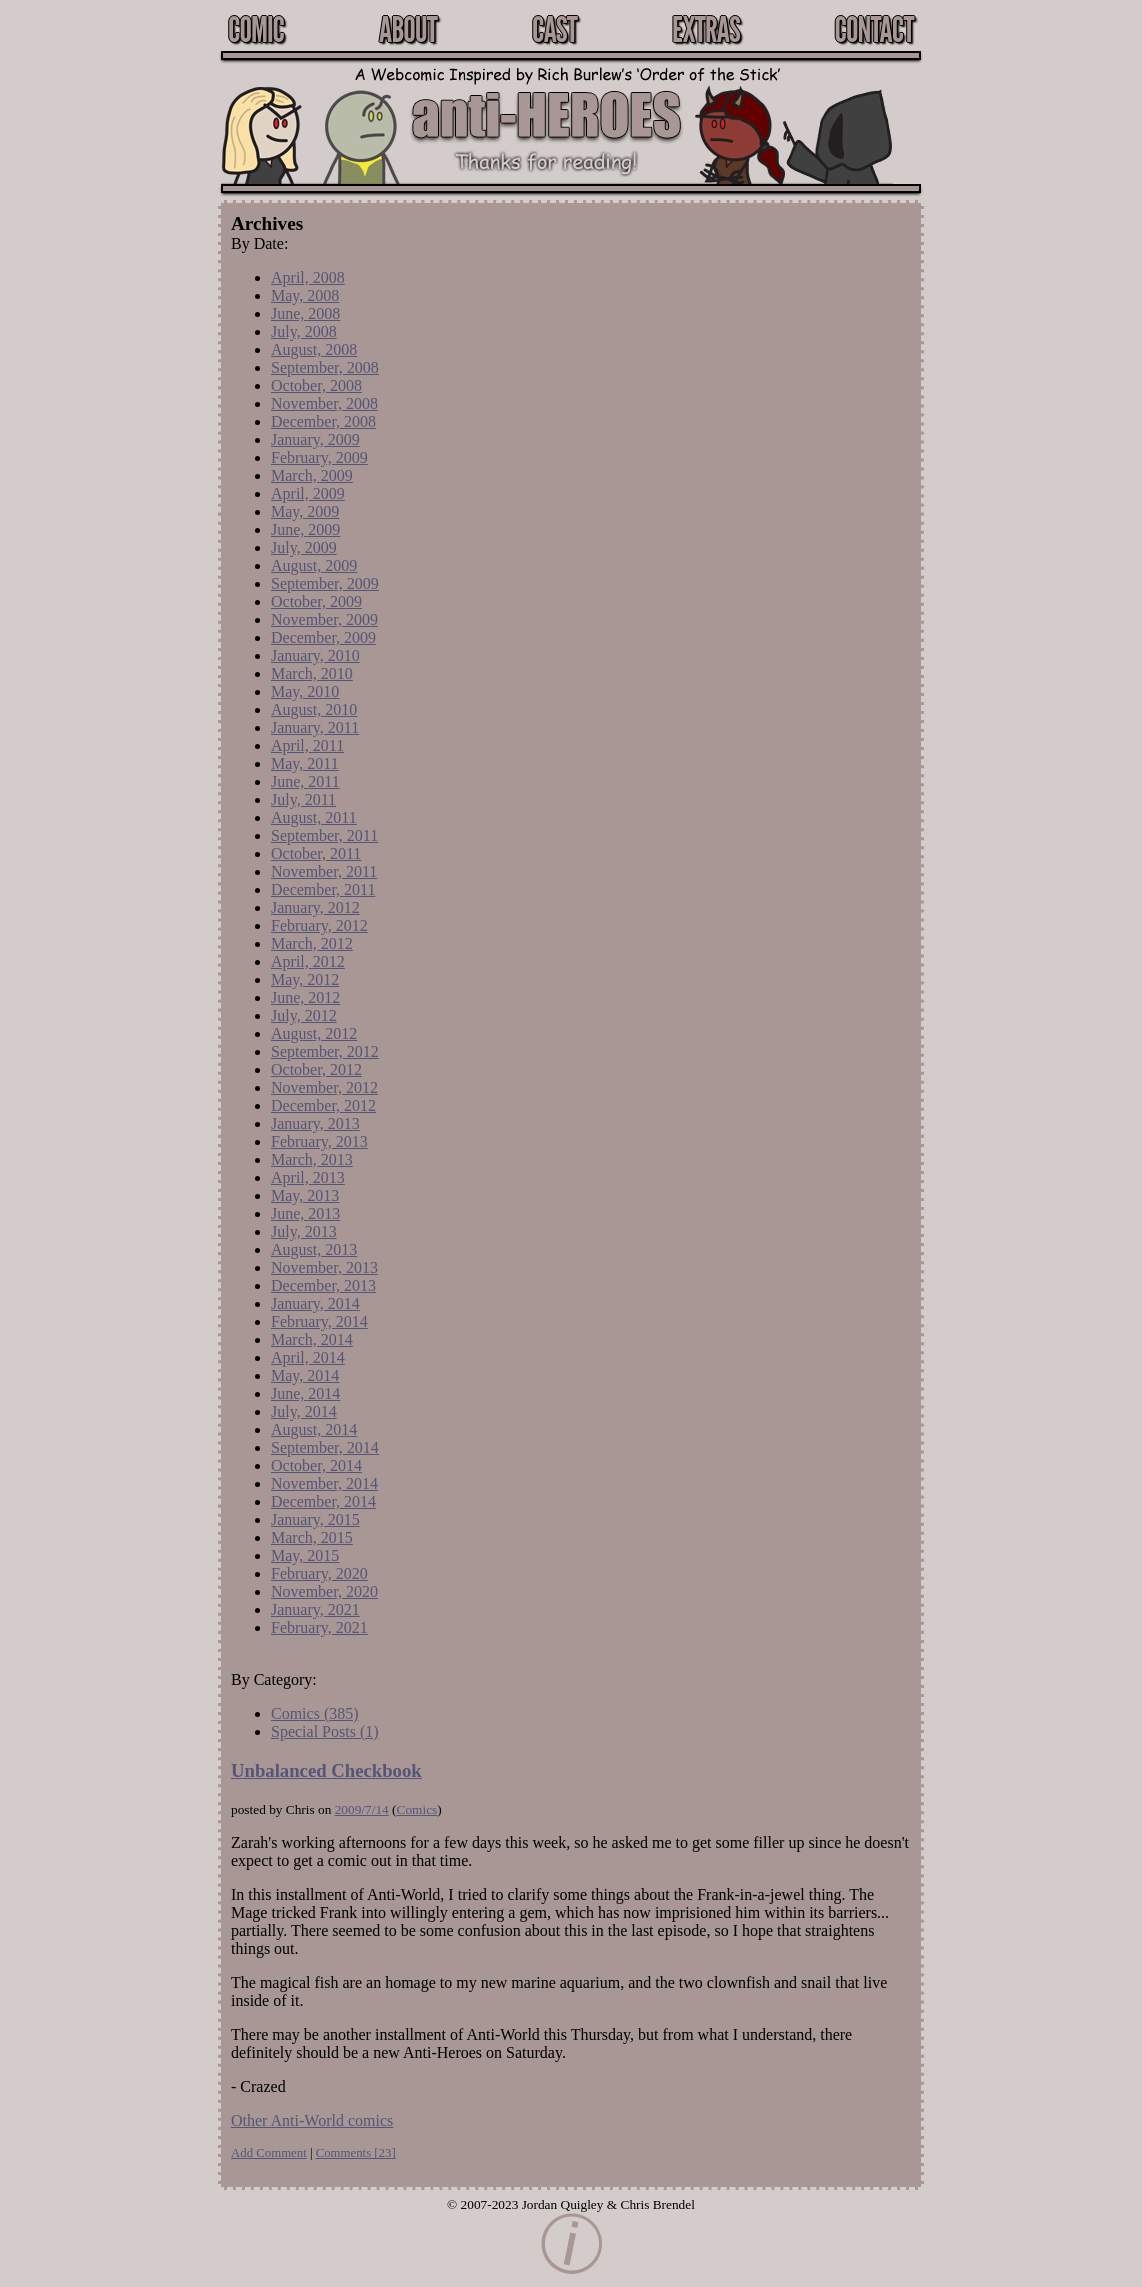 The image size is (1142, 2287). Describe the element at coordinates (304, 547) in the screenshot. I see `July, 2009` at that location.